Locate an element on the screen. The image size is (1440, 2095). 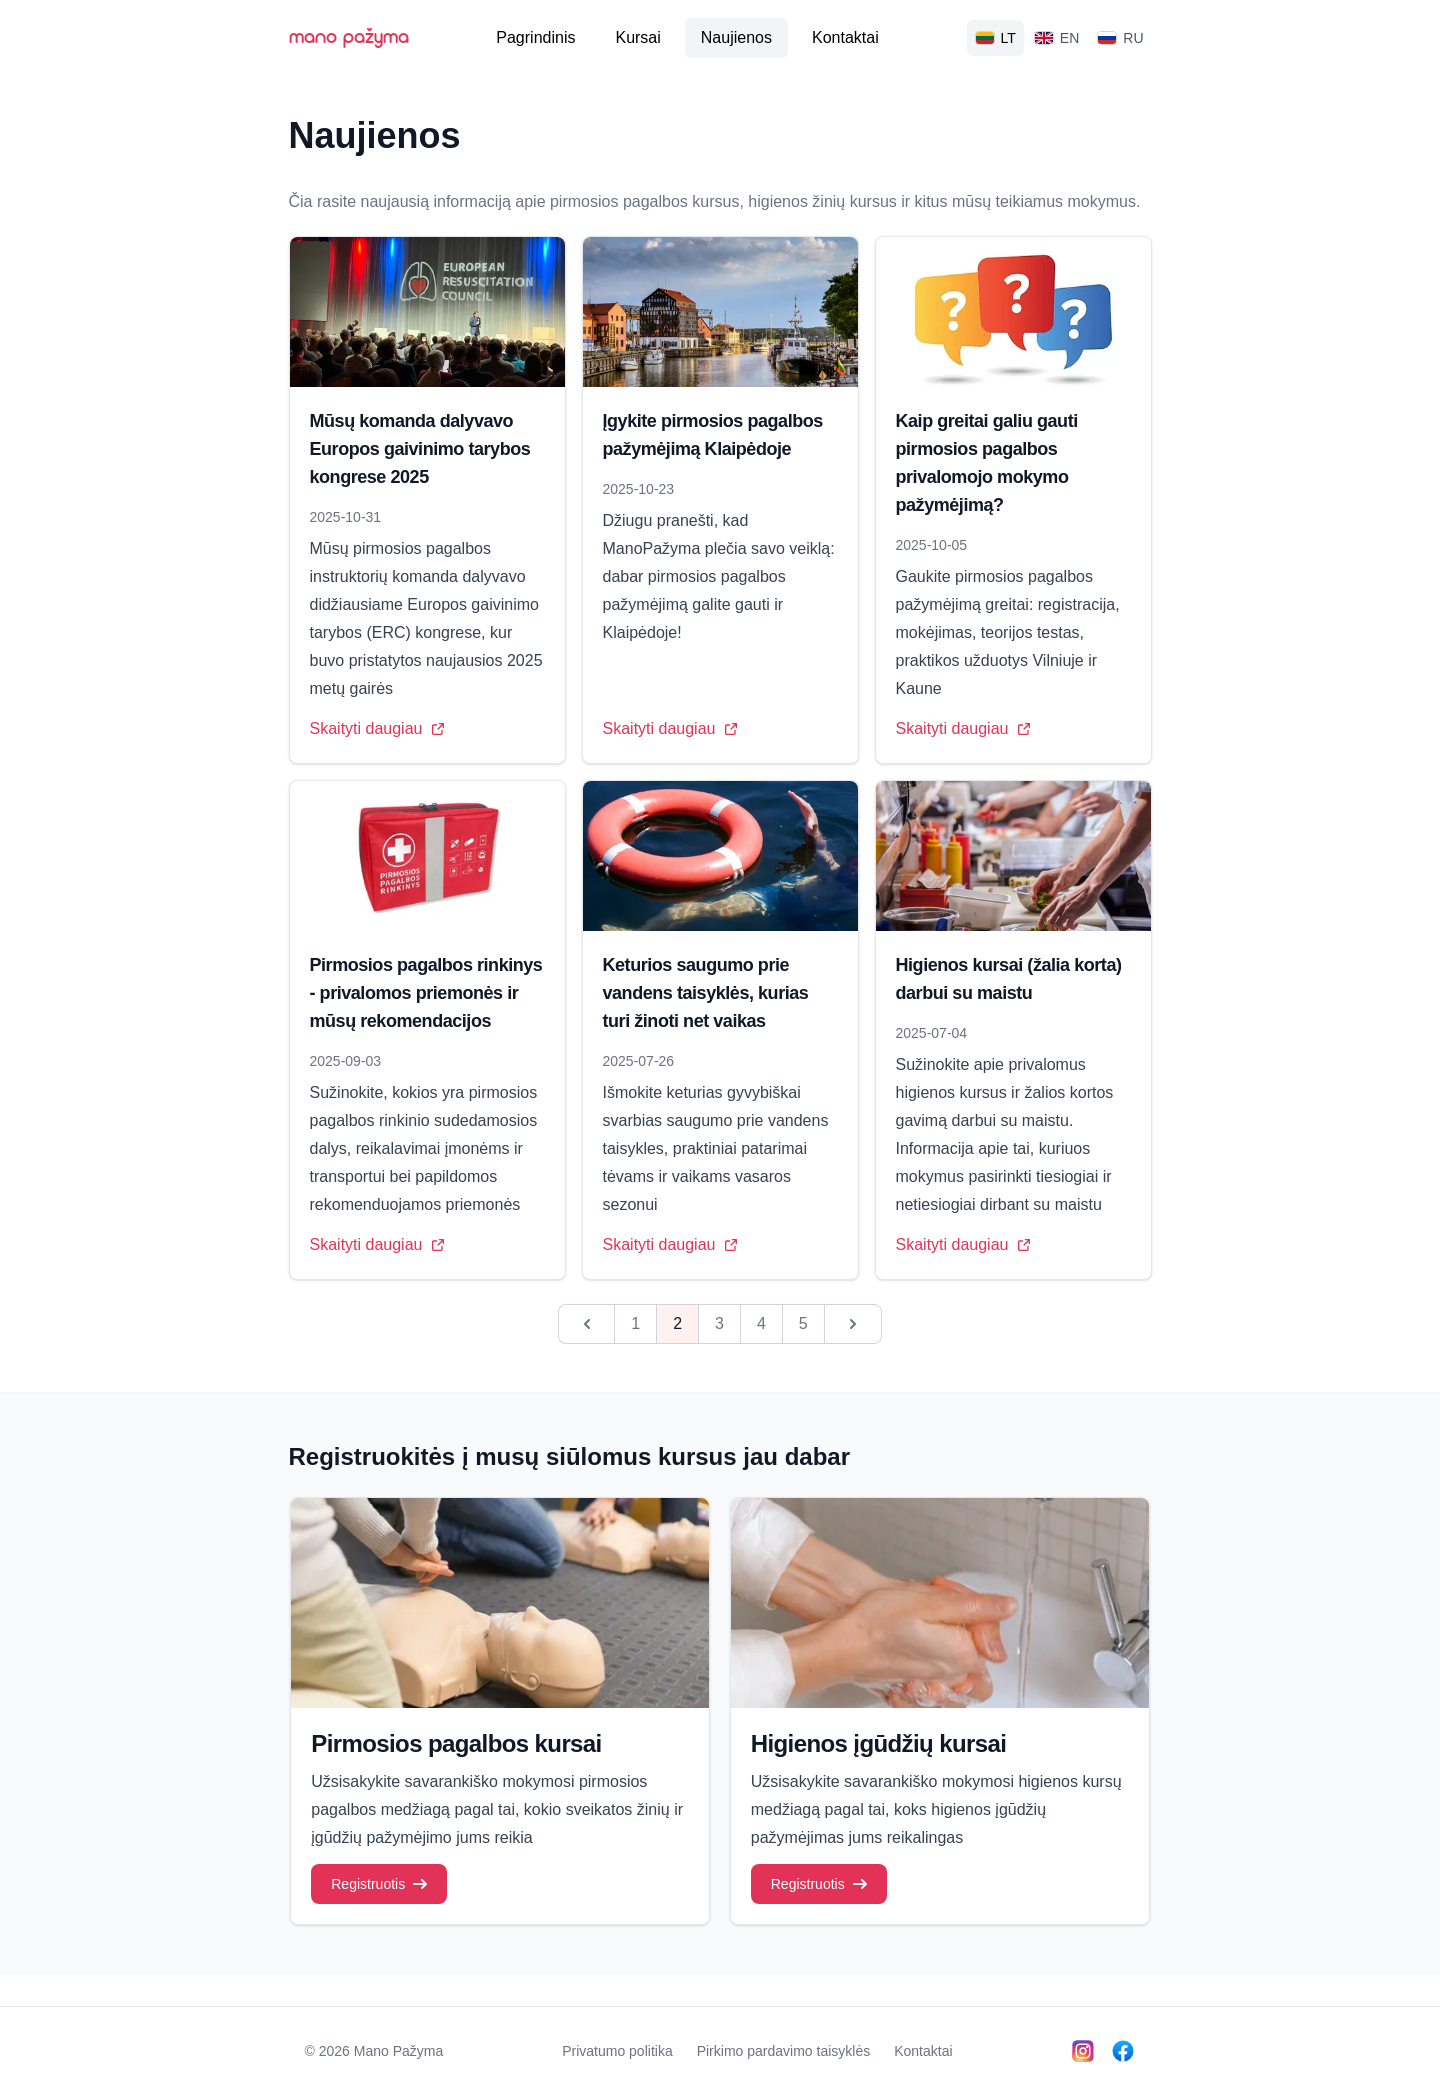
Kursai is located at coordinates (637, 37).